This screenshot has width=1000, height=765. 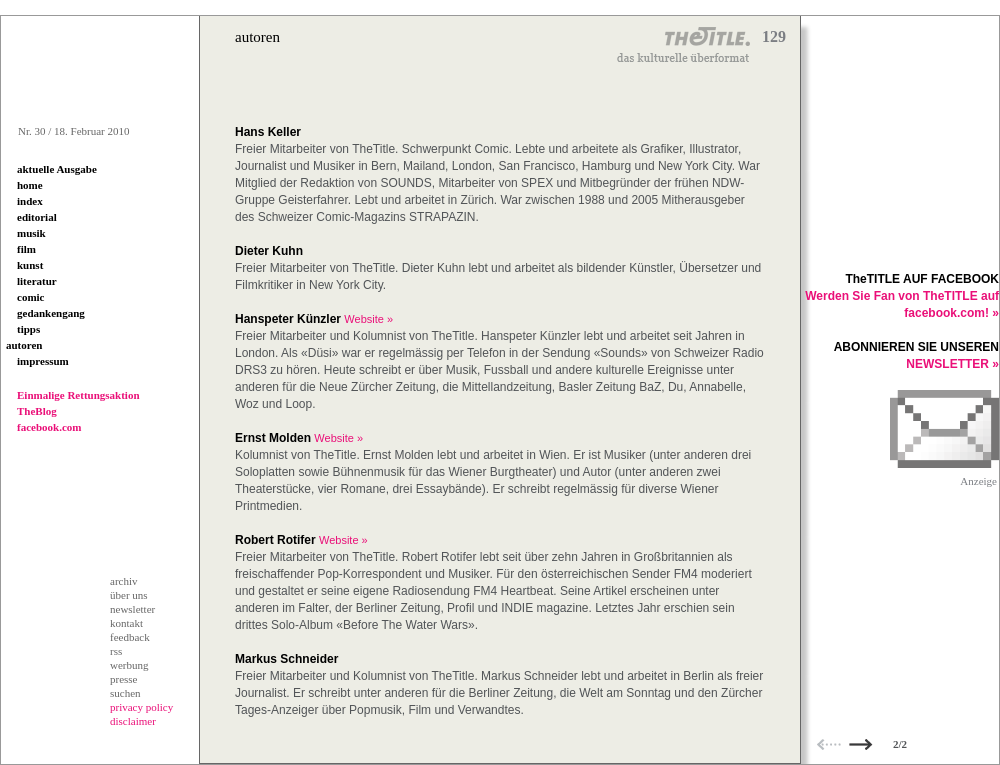 I want to click on archiv, so click(x=123, y=581).